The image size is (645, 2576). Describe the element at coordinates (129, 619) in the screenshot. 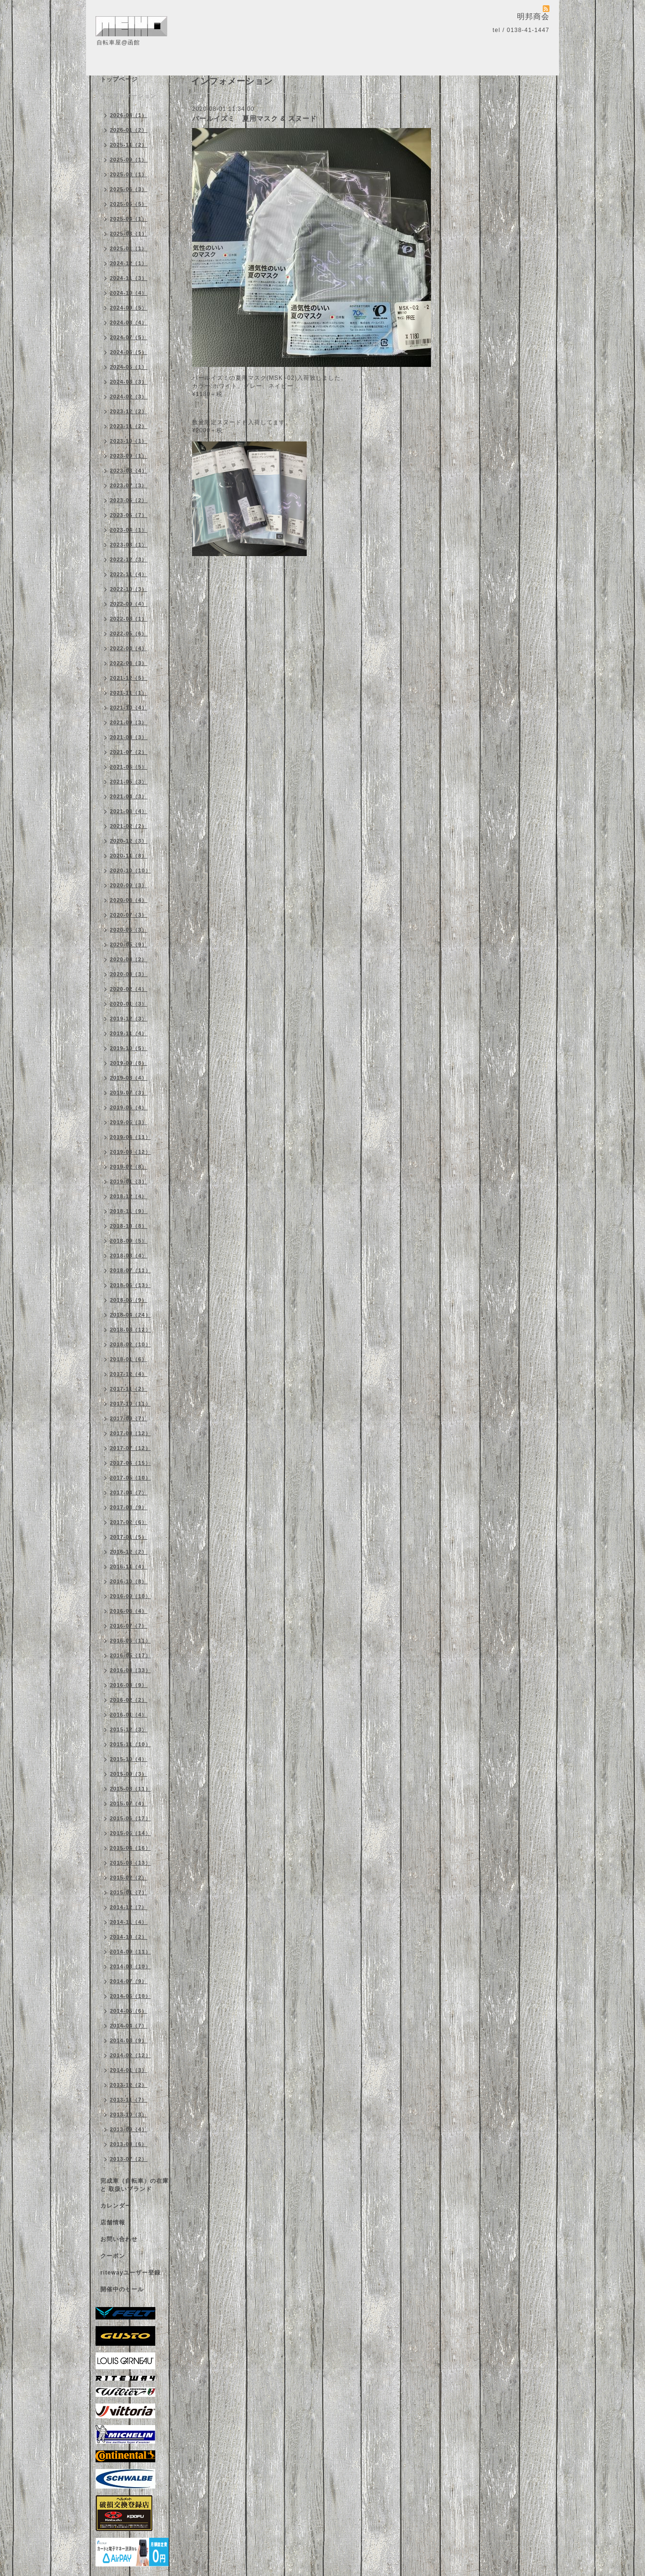

I see `2022-08（1）` at that location.